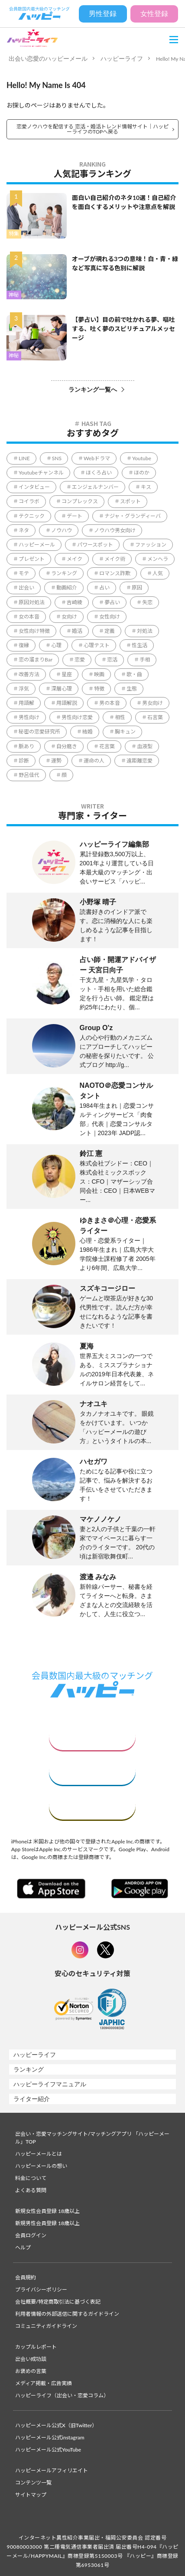  What do you see at coordinates (157, 559) in the screenshot?
I see `メンヘラ [メンヘラ (17個の項目)]` at bounding box center [157, 559].